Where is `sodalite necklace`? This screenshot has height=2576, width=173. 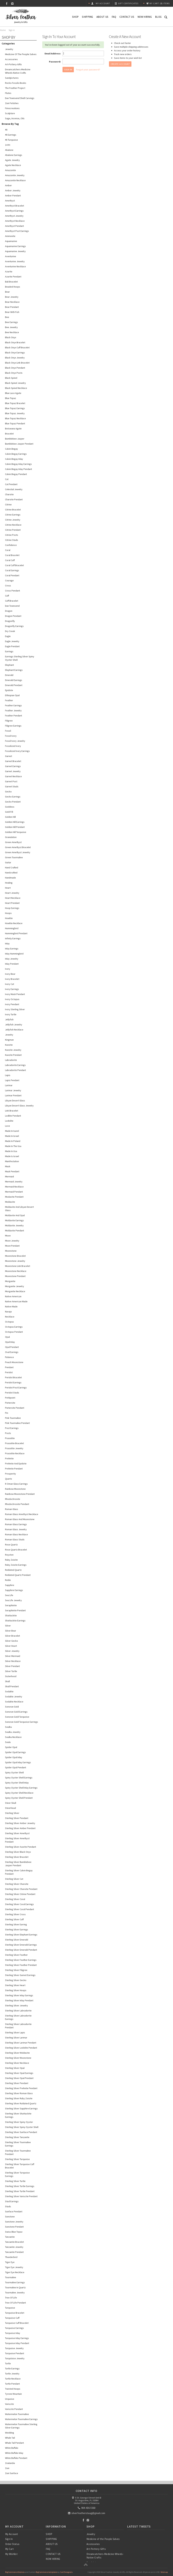
sodalite necklace is located at coordinates (14, 1701).